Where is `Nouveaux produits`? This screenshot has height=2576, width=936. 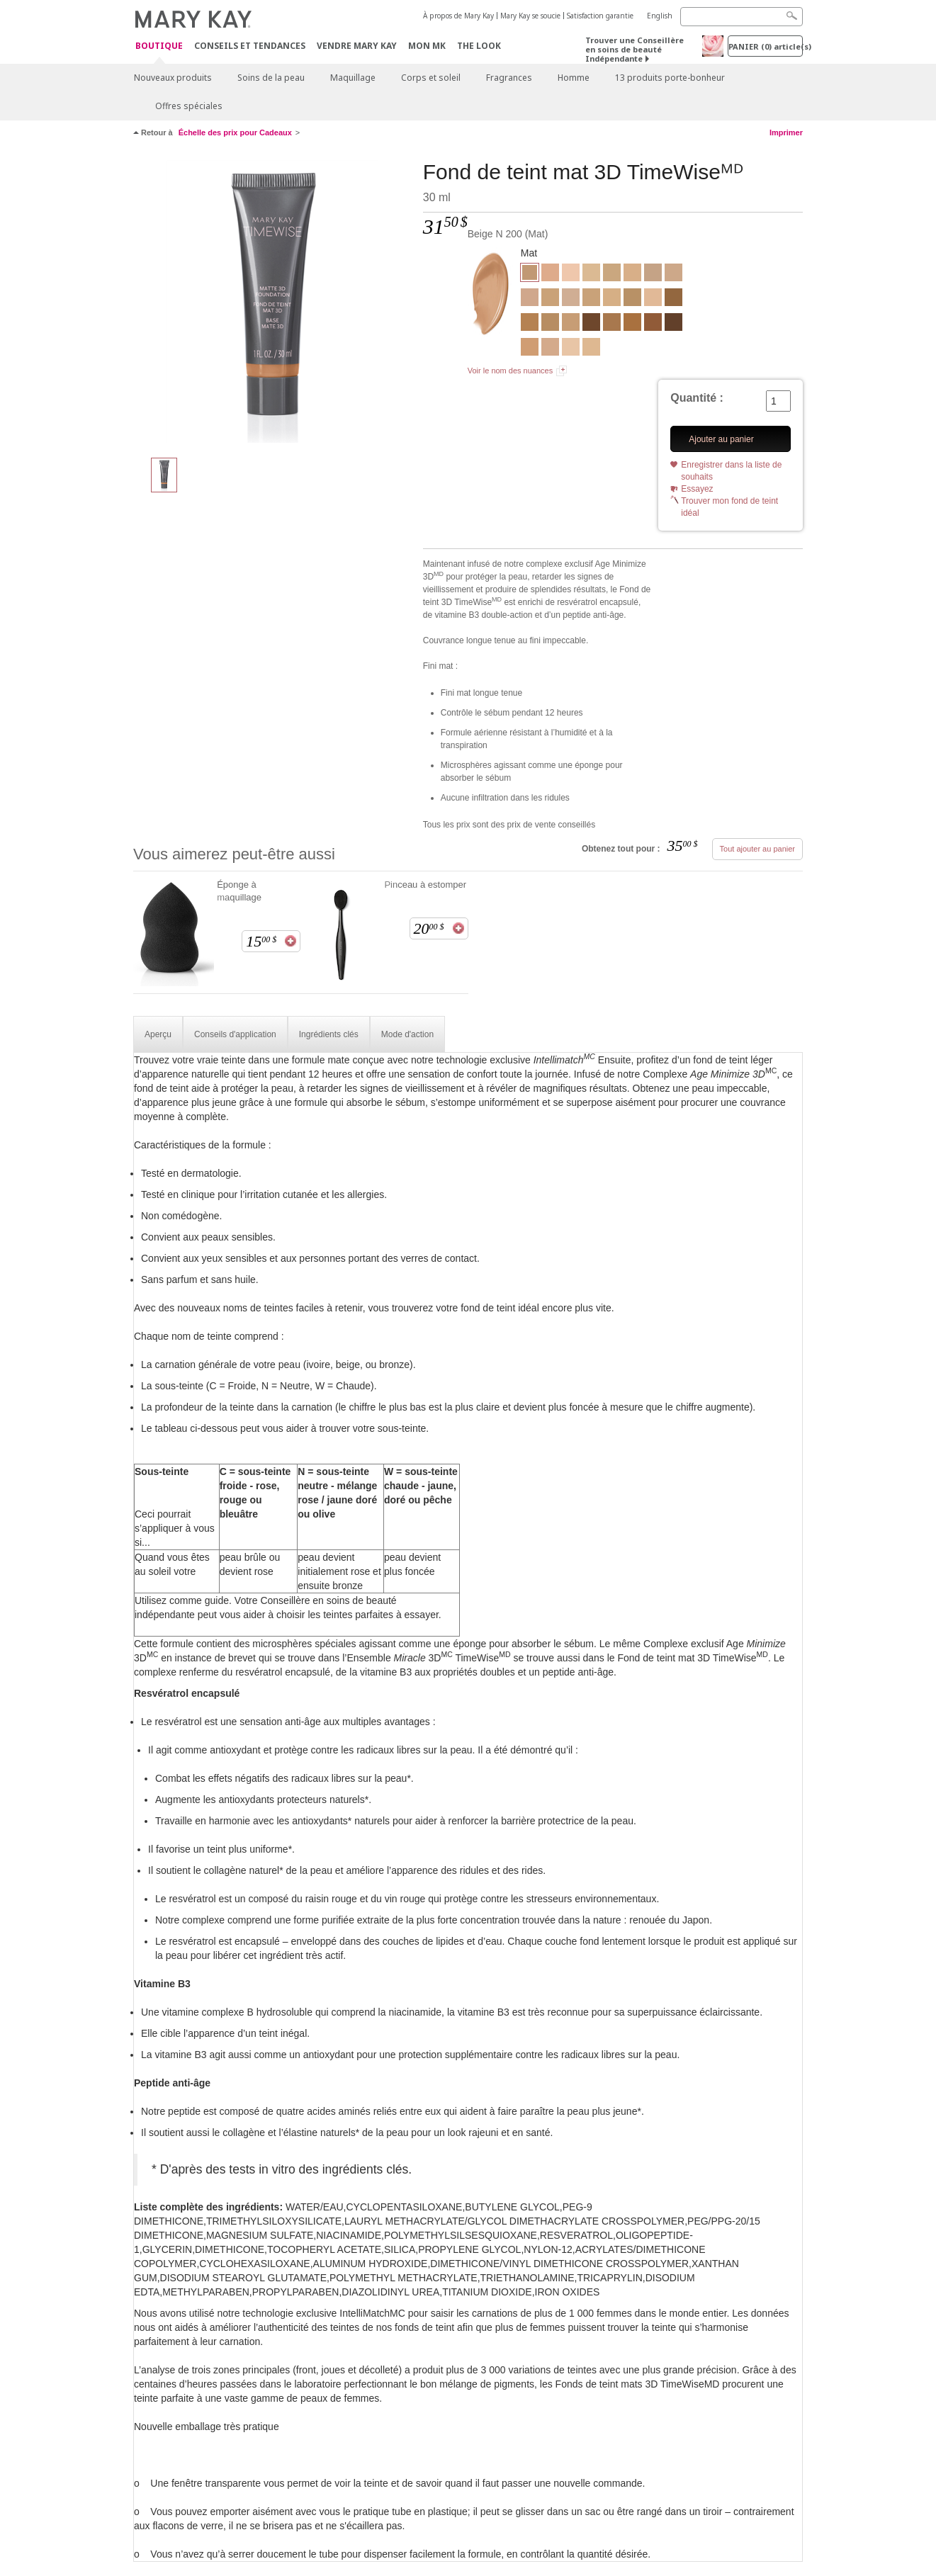 Nouveaux produits is located at coordinates (173, 78).